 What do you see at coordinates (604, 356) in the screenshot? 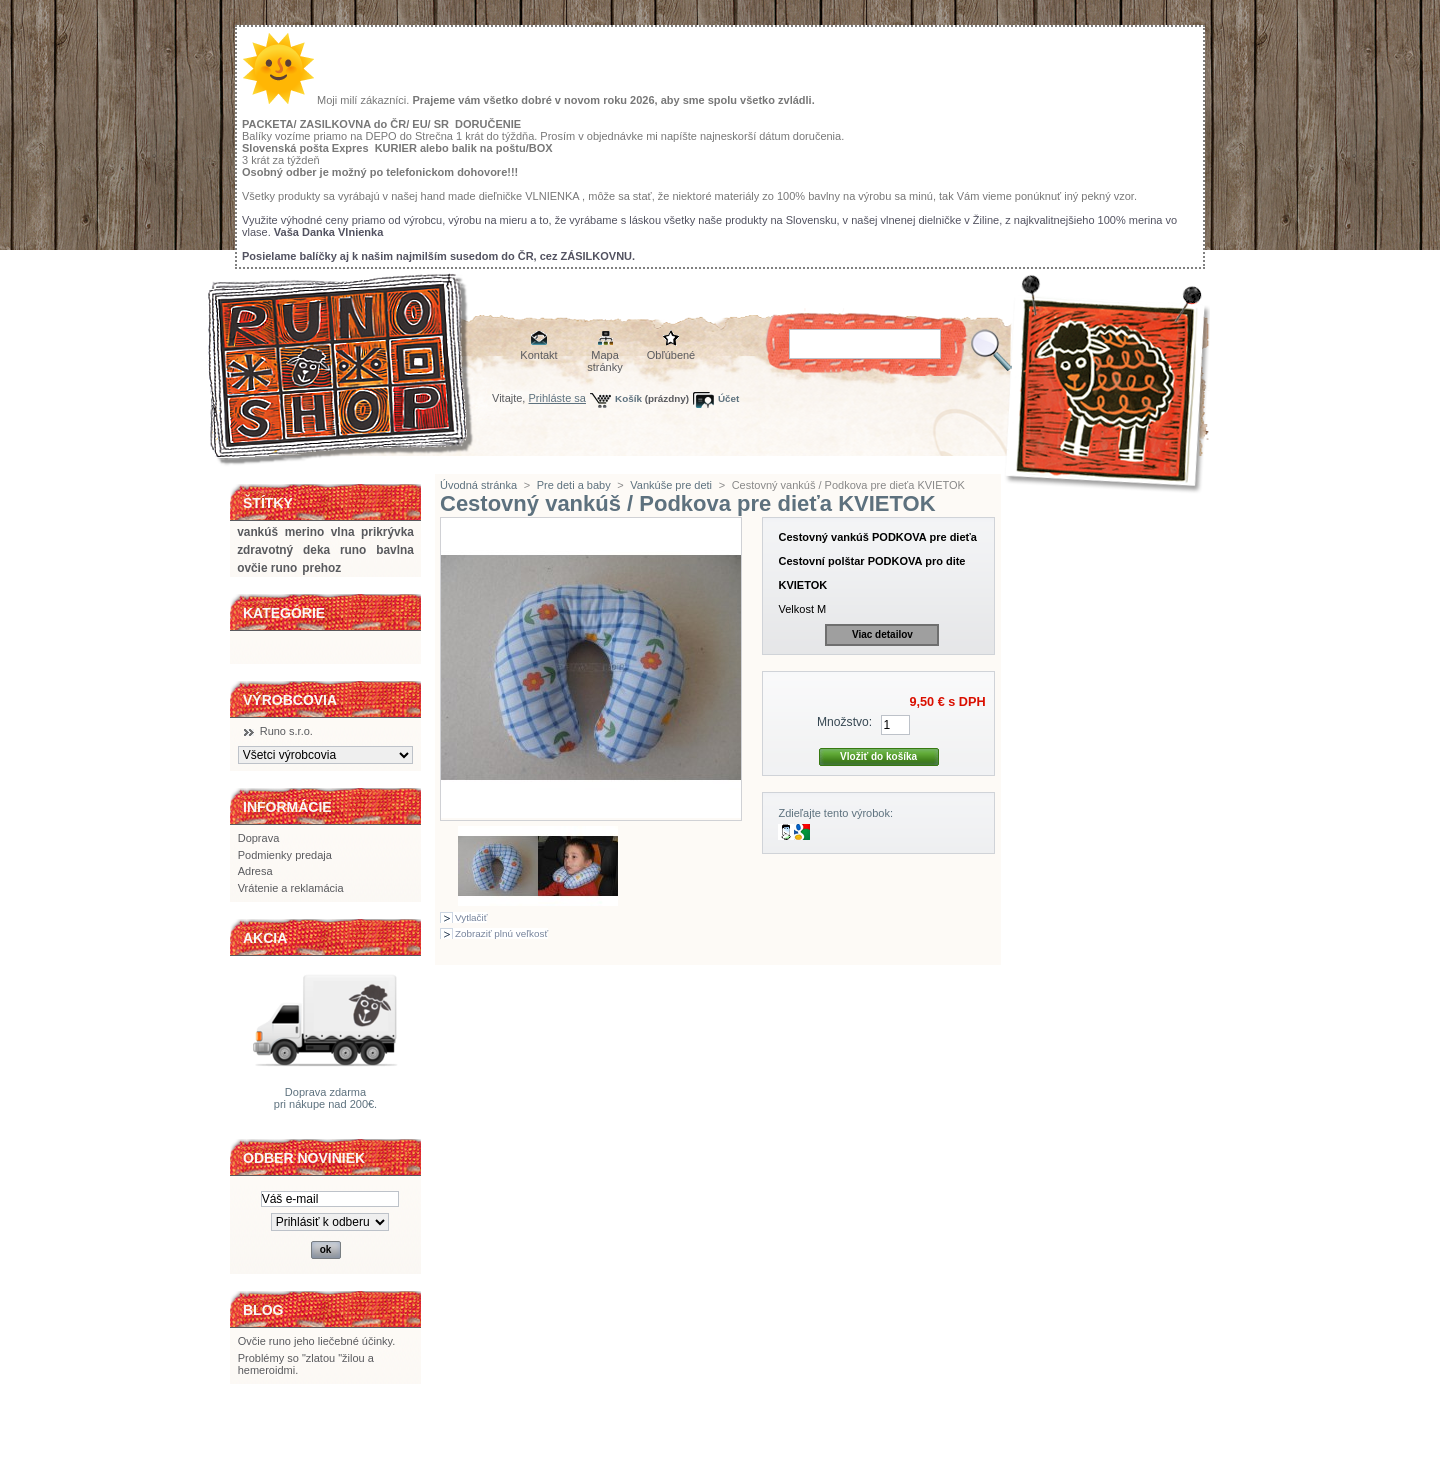
I see `Mapa stránky` at bounding box center [604, 356].